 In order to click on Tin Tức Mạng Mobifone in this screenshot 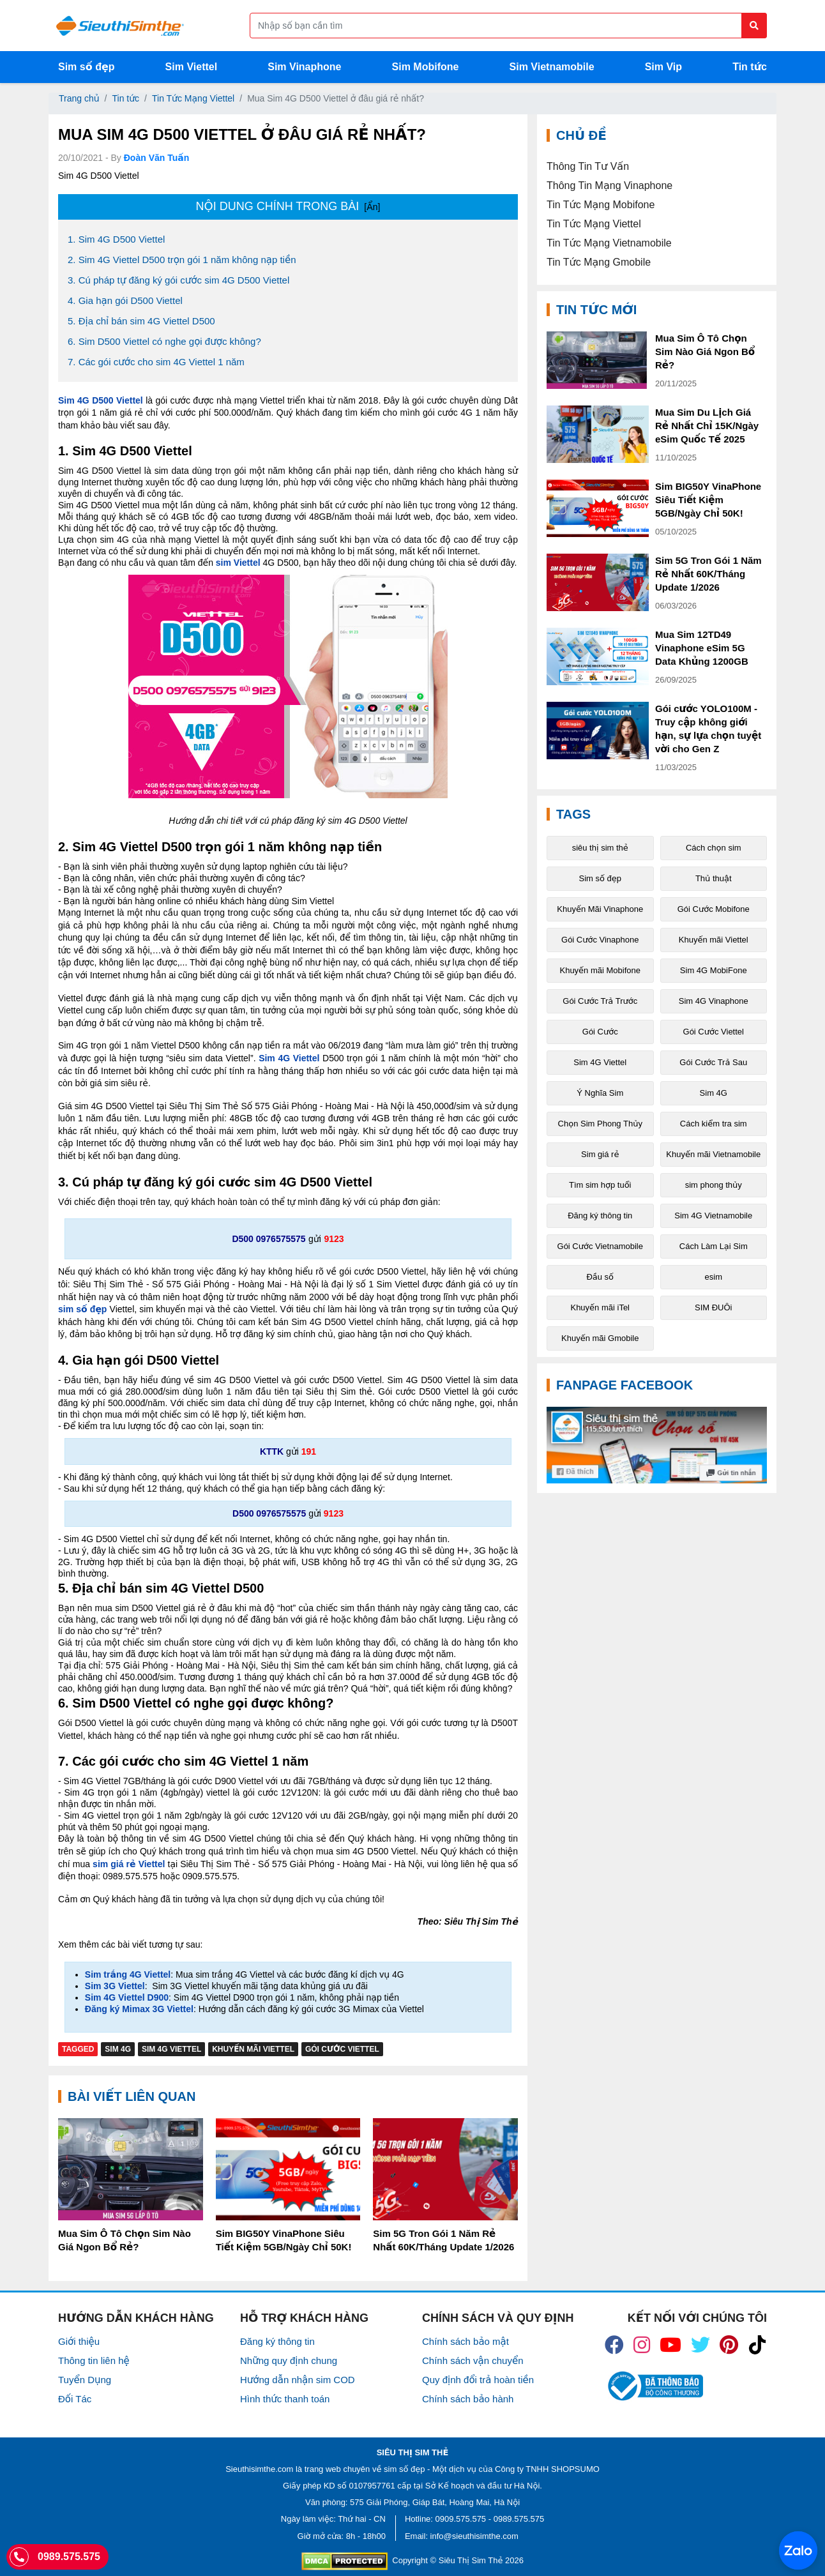, I will do `click(601, 204)`.